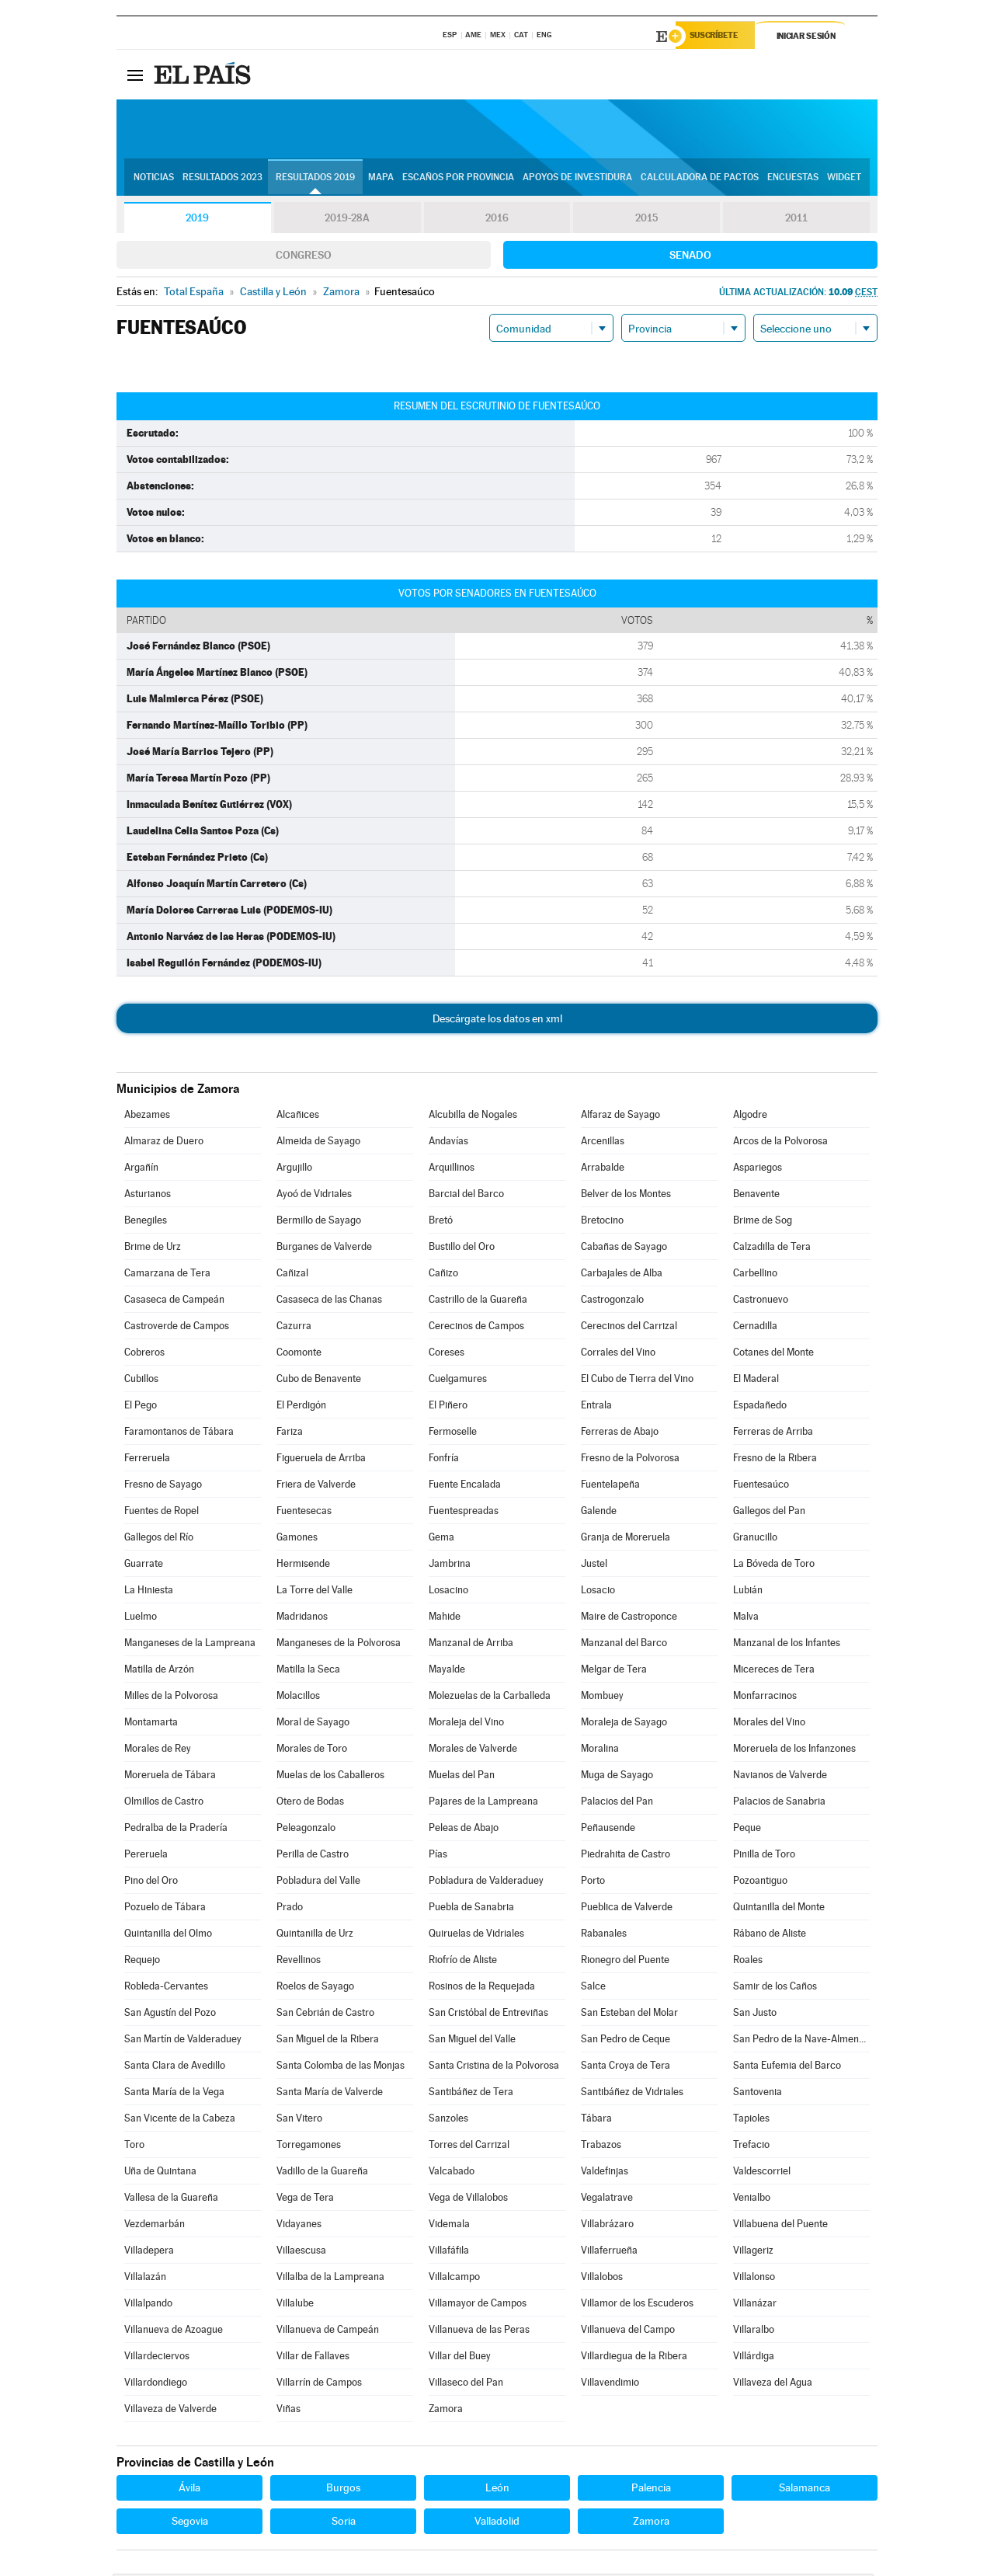 The width and height of the screenshot is (994, 2576). Describe the element at coordinates (497, 1021) in the screenshot. I see `Descárgate los datos en xml` at that location.